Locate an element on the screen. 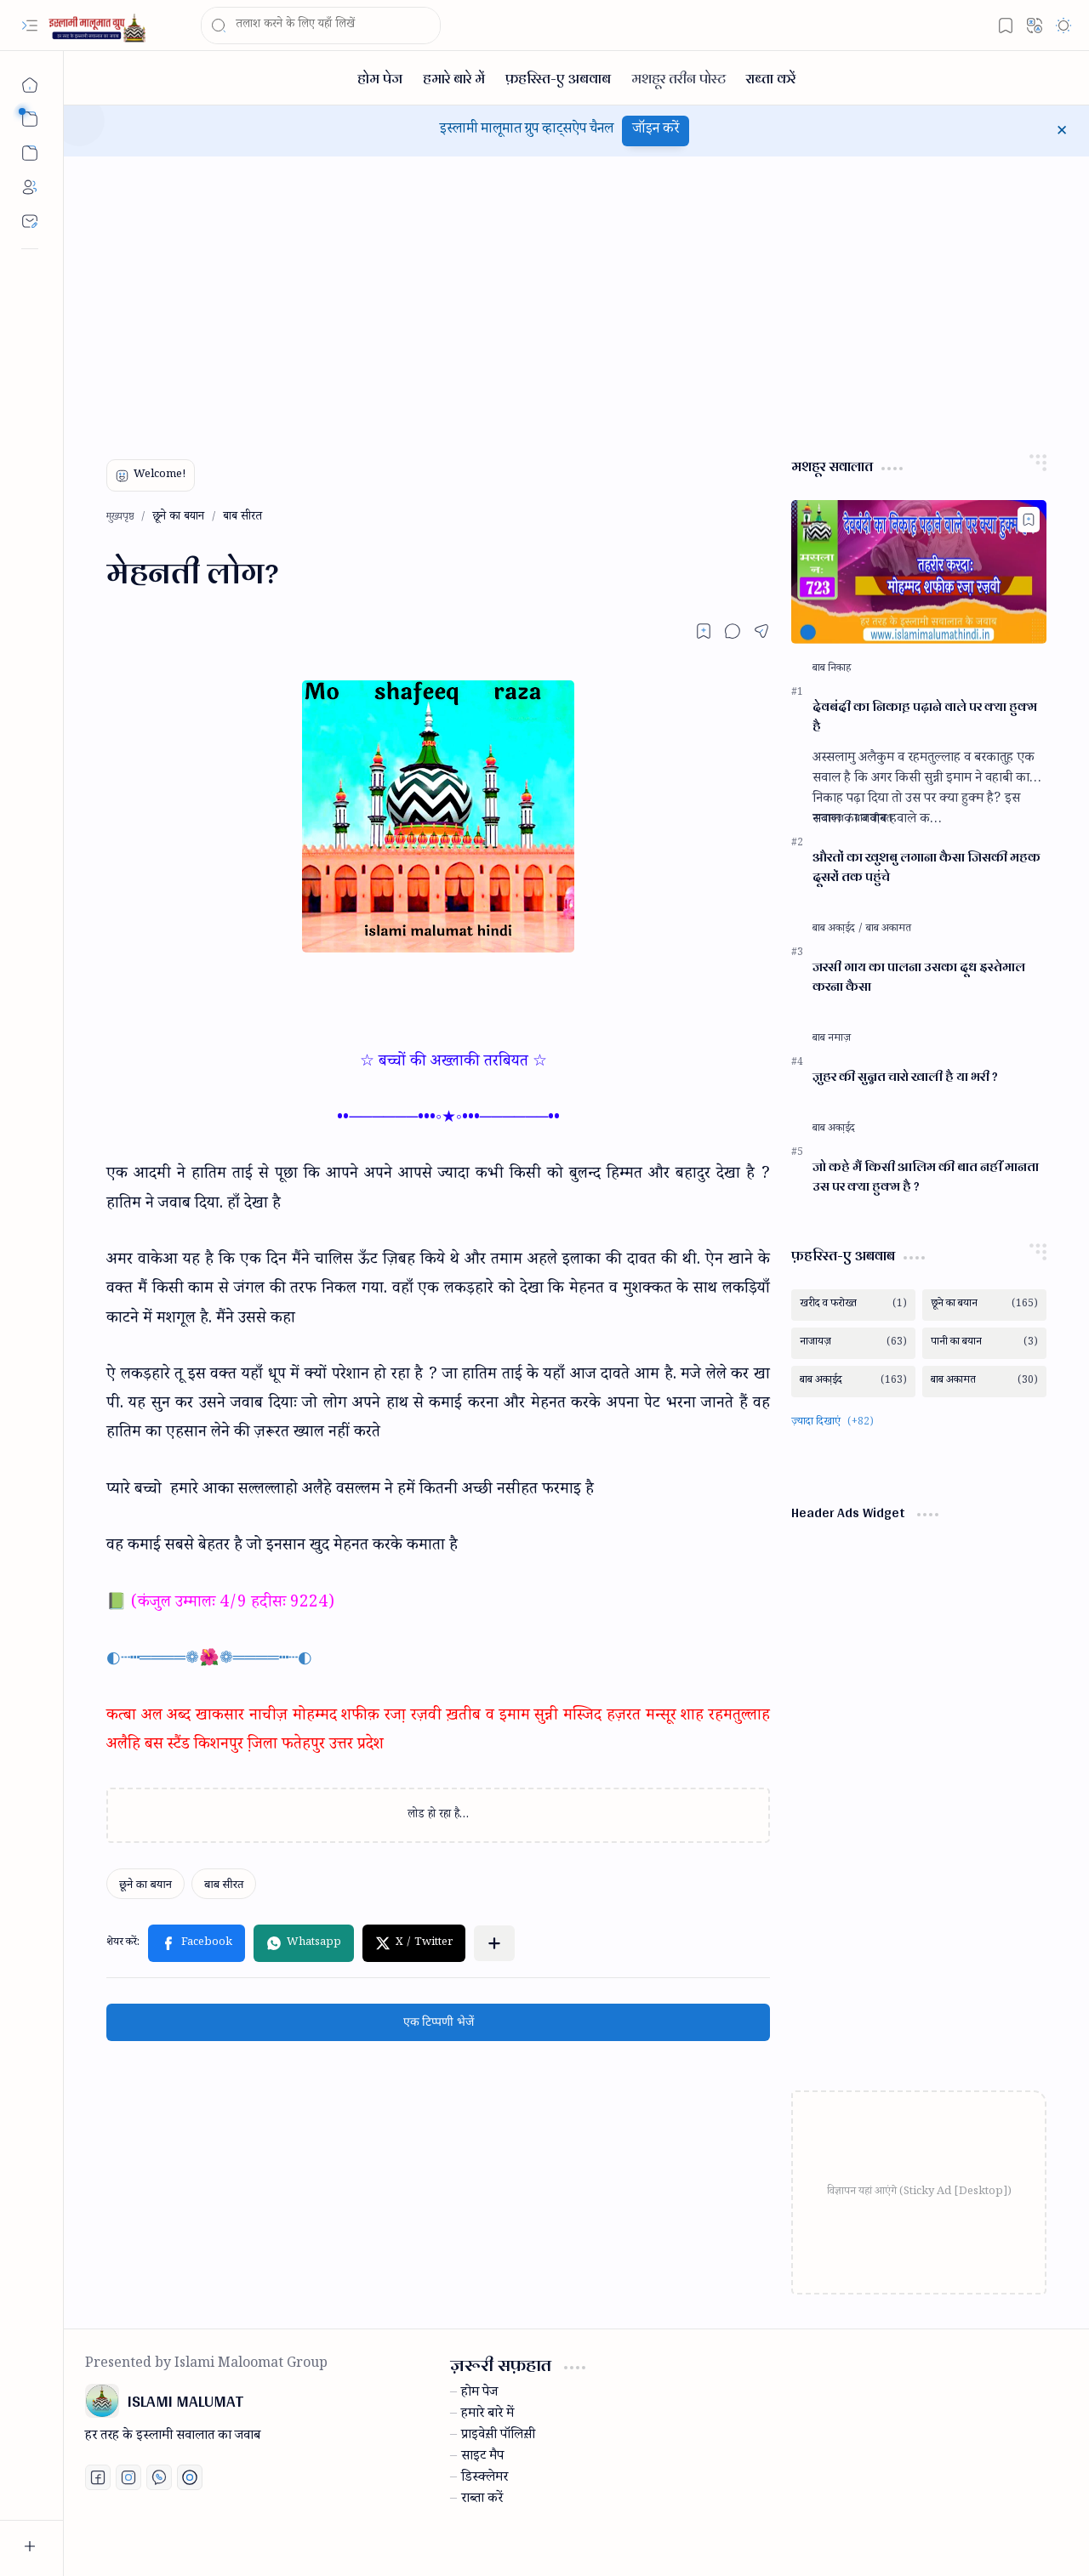 Image resolution: width=1089 pixels, height=2576 pixels. जु़हर की सुन्नत चारो खाली है या भरी ? is located at coordinates (905, 1077).